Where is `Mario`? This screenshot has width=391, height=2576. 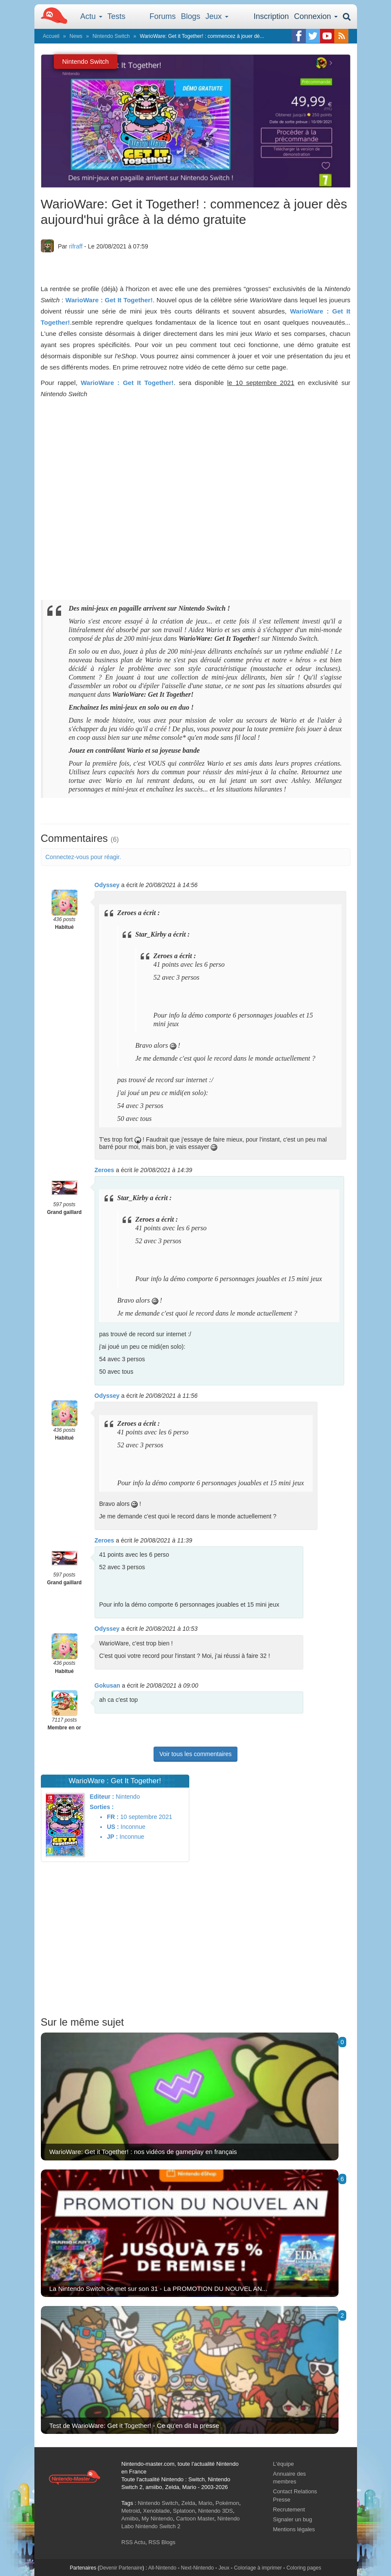 Mario is located at coordinates (205, 2503).